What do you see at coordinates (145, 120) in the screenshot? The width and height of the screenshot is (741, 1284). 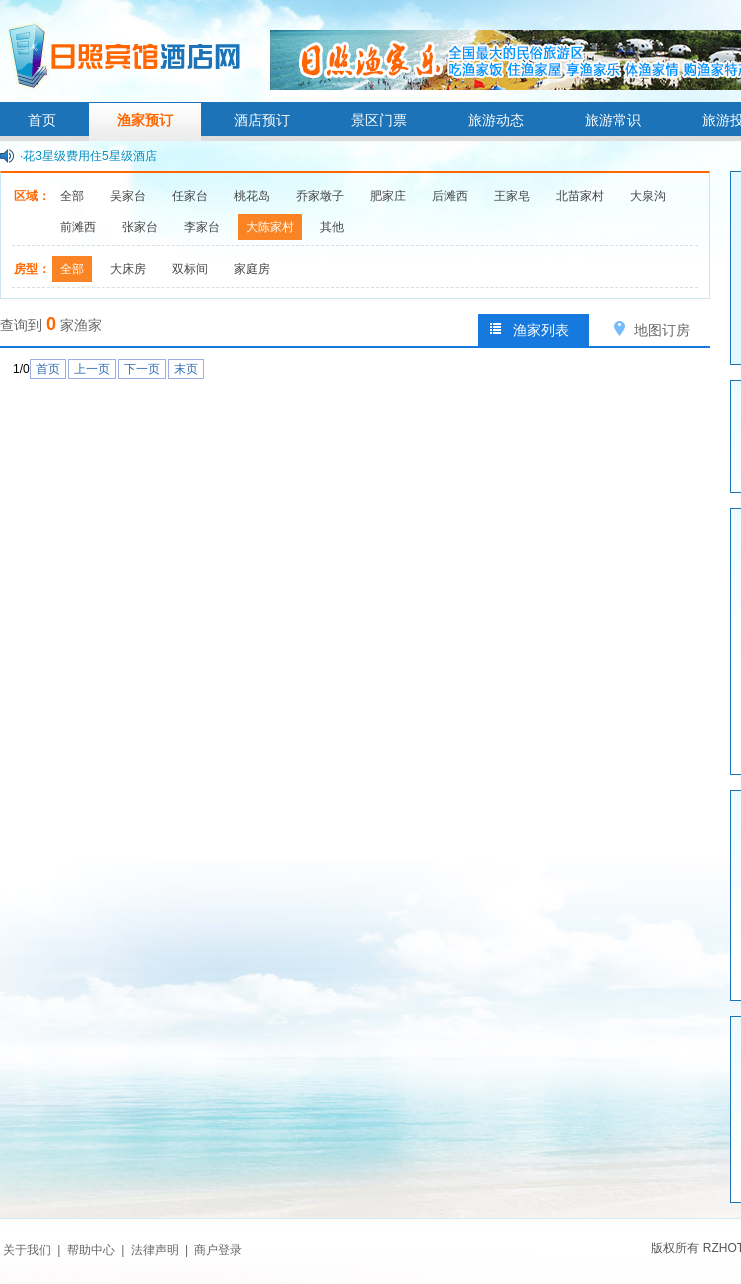 I see `渔家预订` at bounding box center [145, 120].